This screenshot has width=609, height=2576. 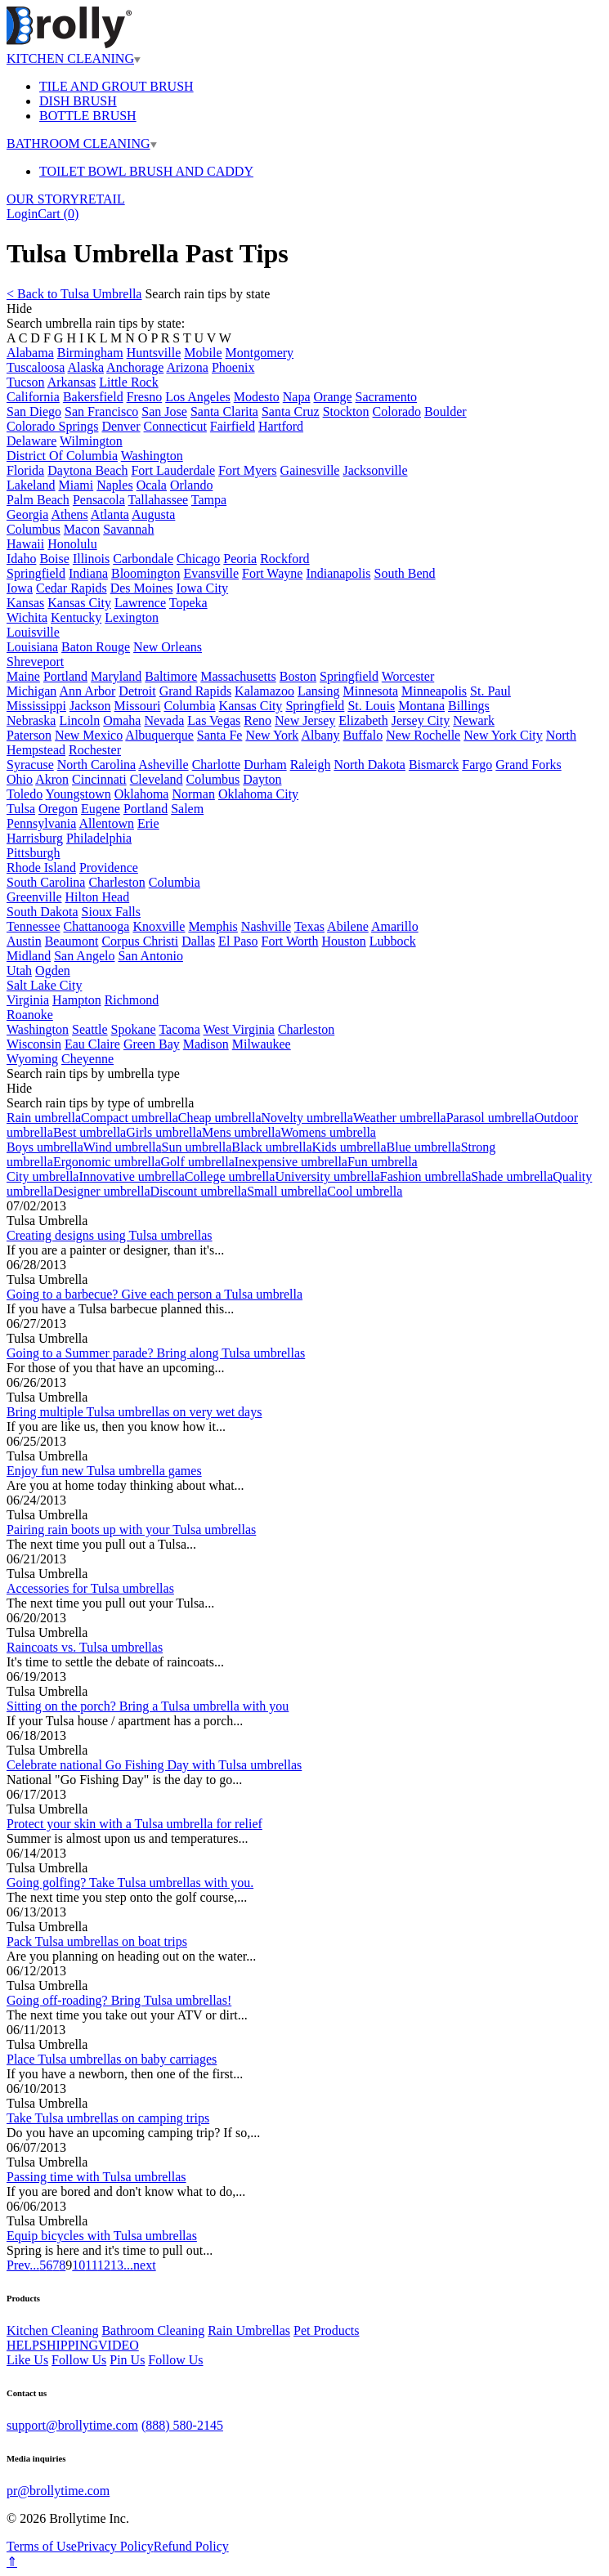 I want to click on Cart (), so click(x=58, y=214).